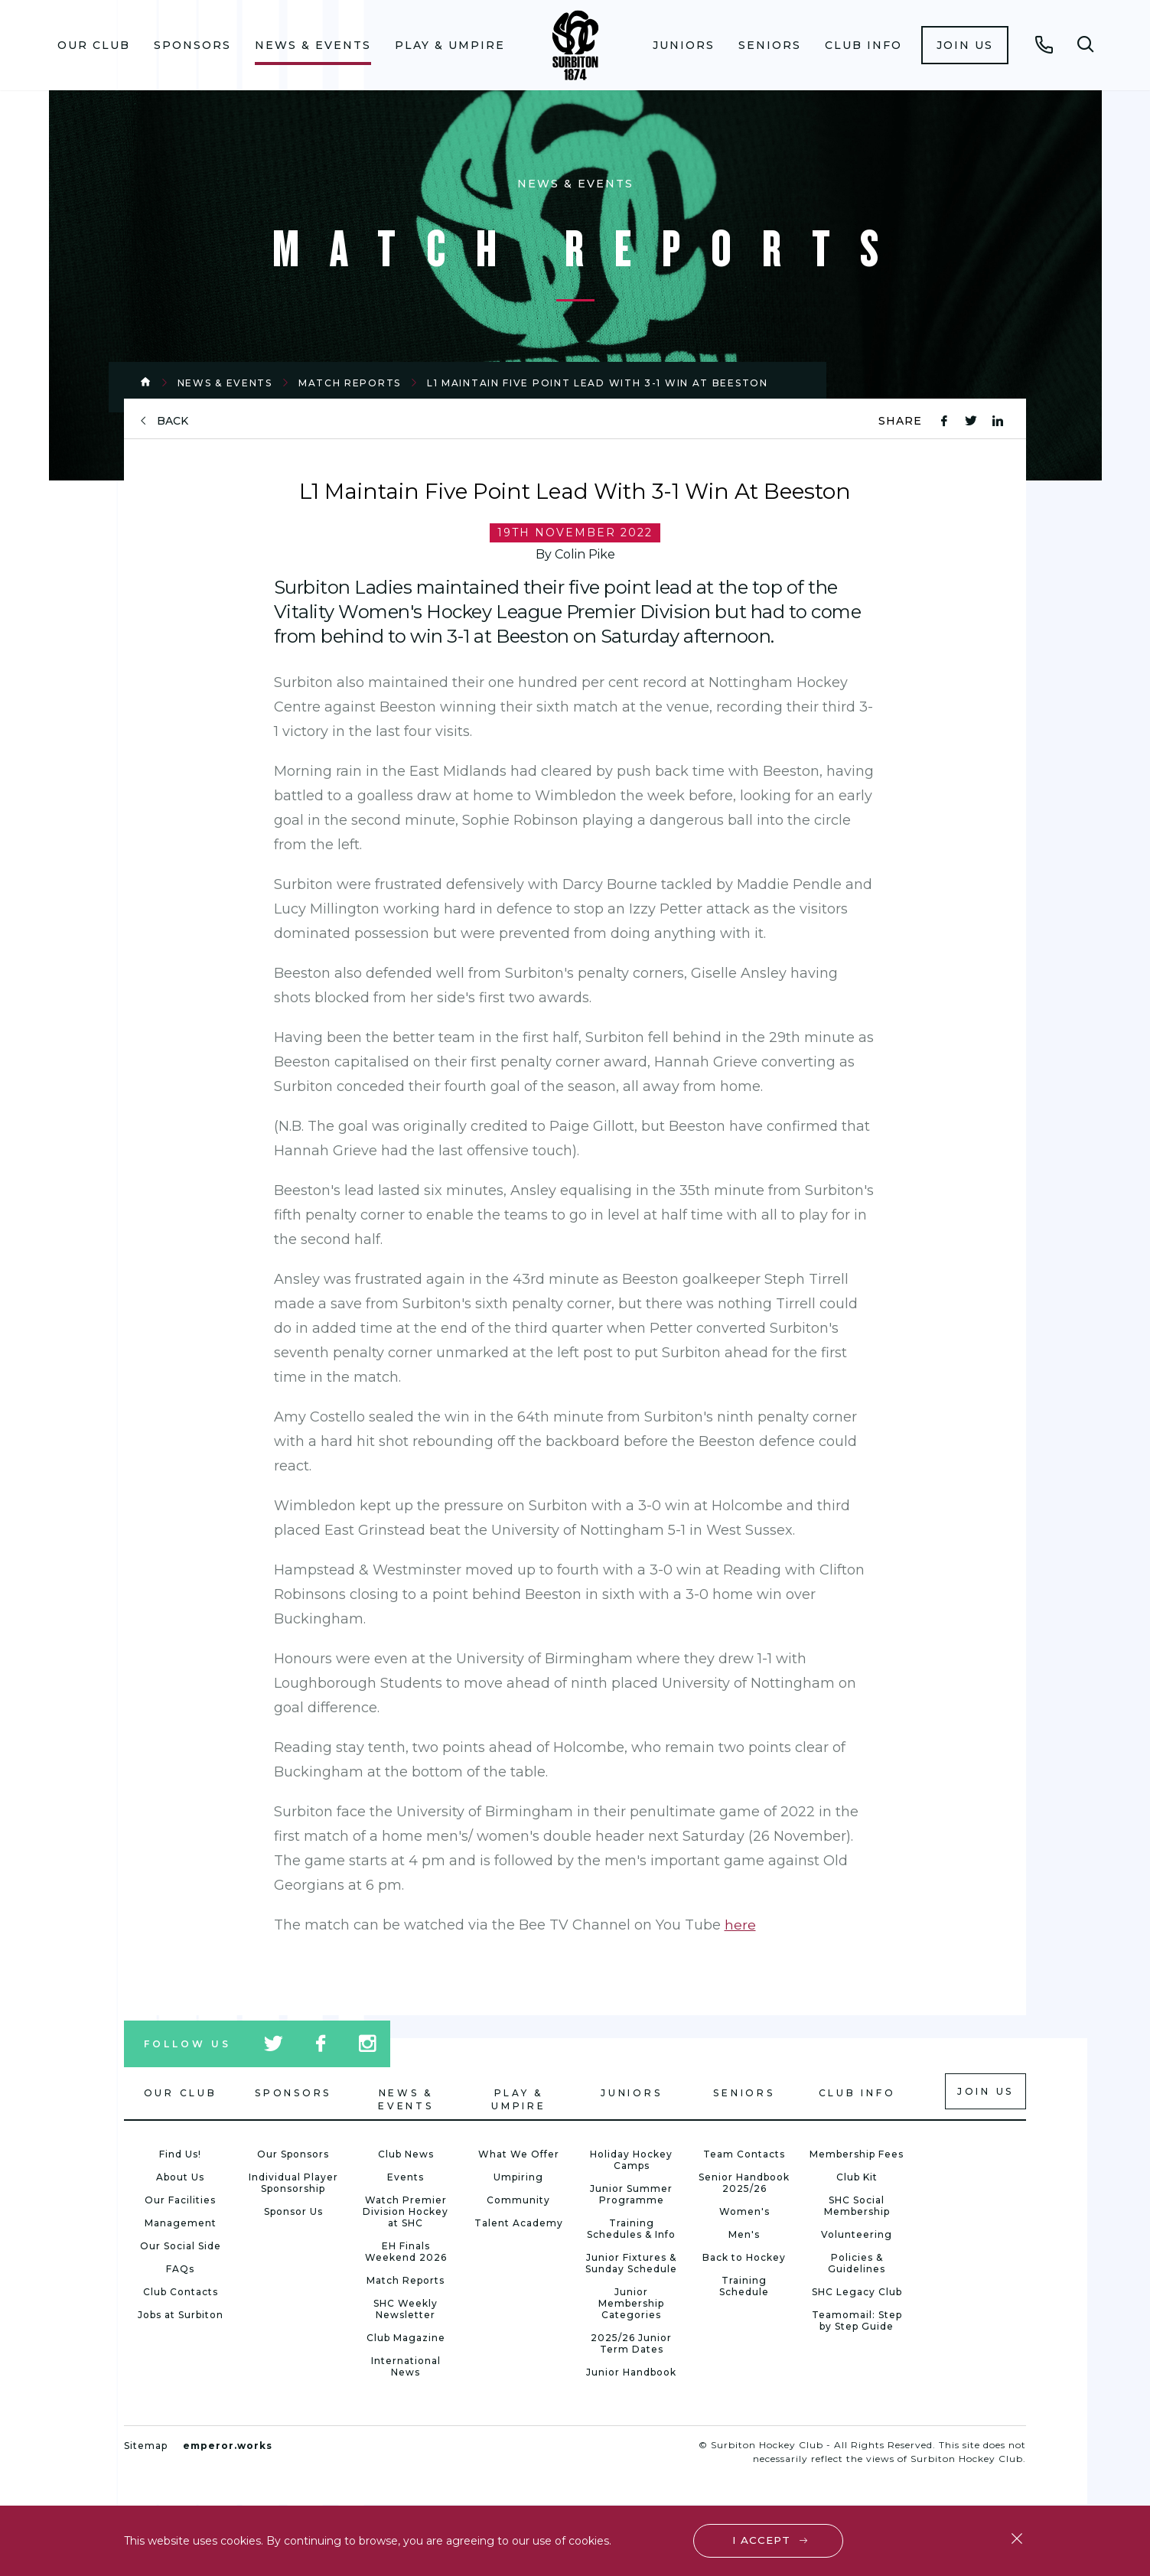 The width and height of the screenshot is (1150, 2576). What do you see at coordinates (744, 2182) in the screenshot?
I see `Senior Handbook 2025/26` at bounding box center [744, 2182].